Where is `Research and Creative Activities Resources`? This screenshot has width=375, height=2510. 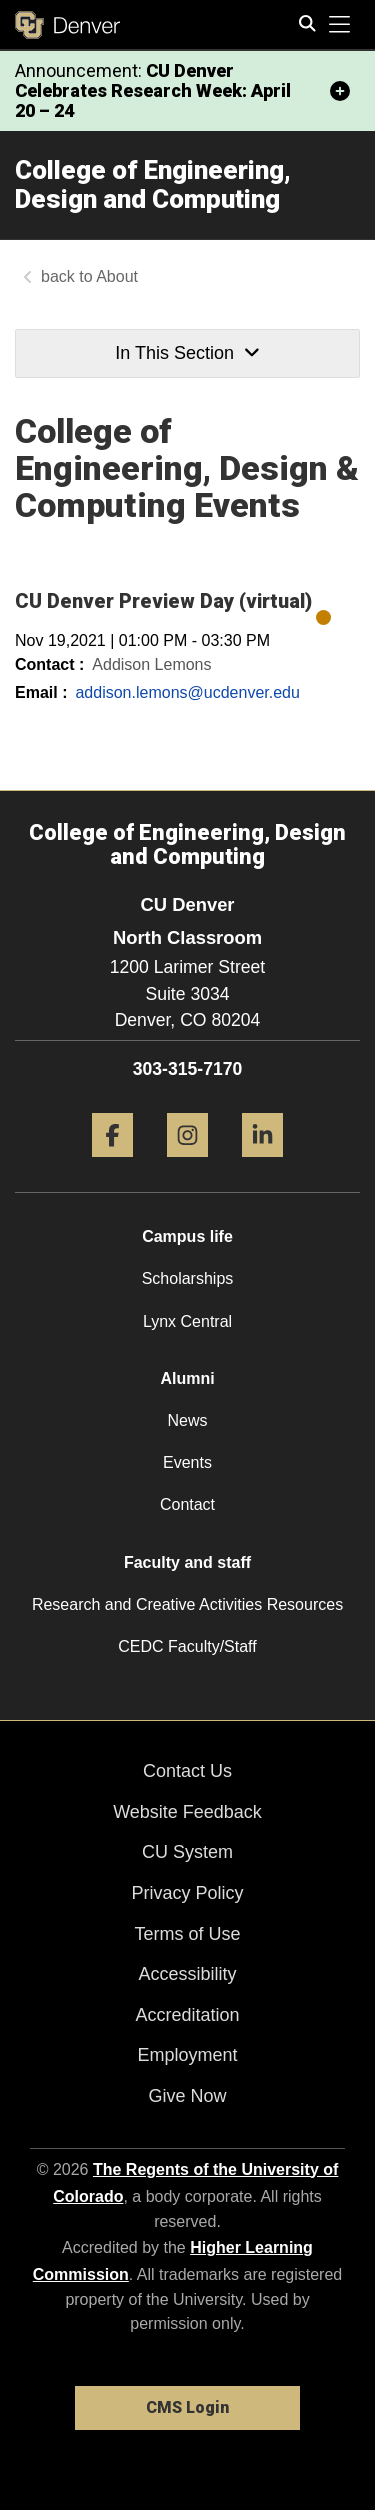 Research and Creative Activities Resources is located at coordinates (187, 1604).